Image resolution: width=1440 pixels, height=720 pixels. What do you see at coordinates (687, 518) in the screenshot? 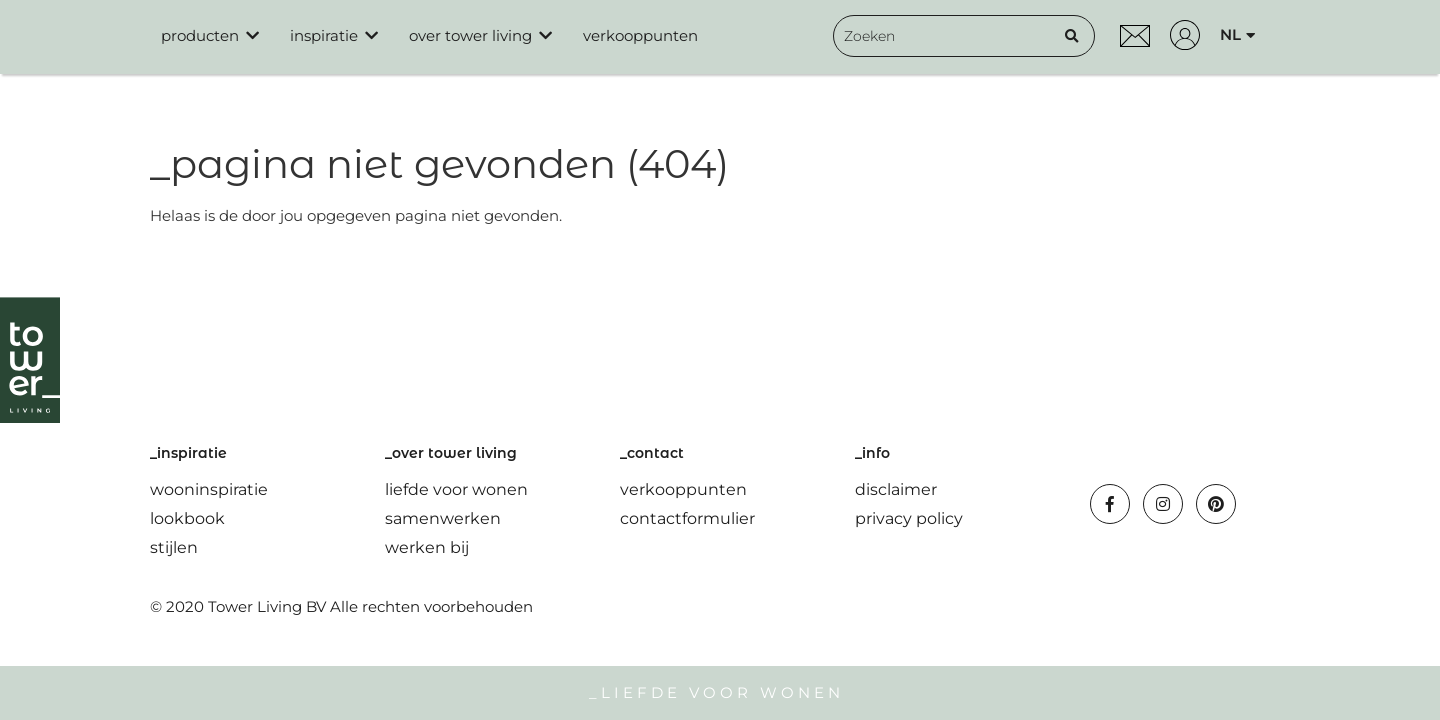
I see `contactformulier` at bounding box center [687, 518].